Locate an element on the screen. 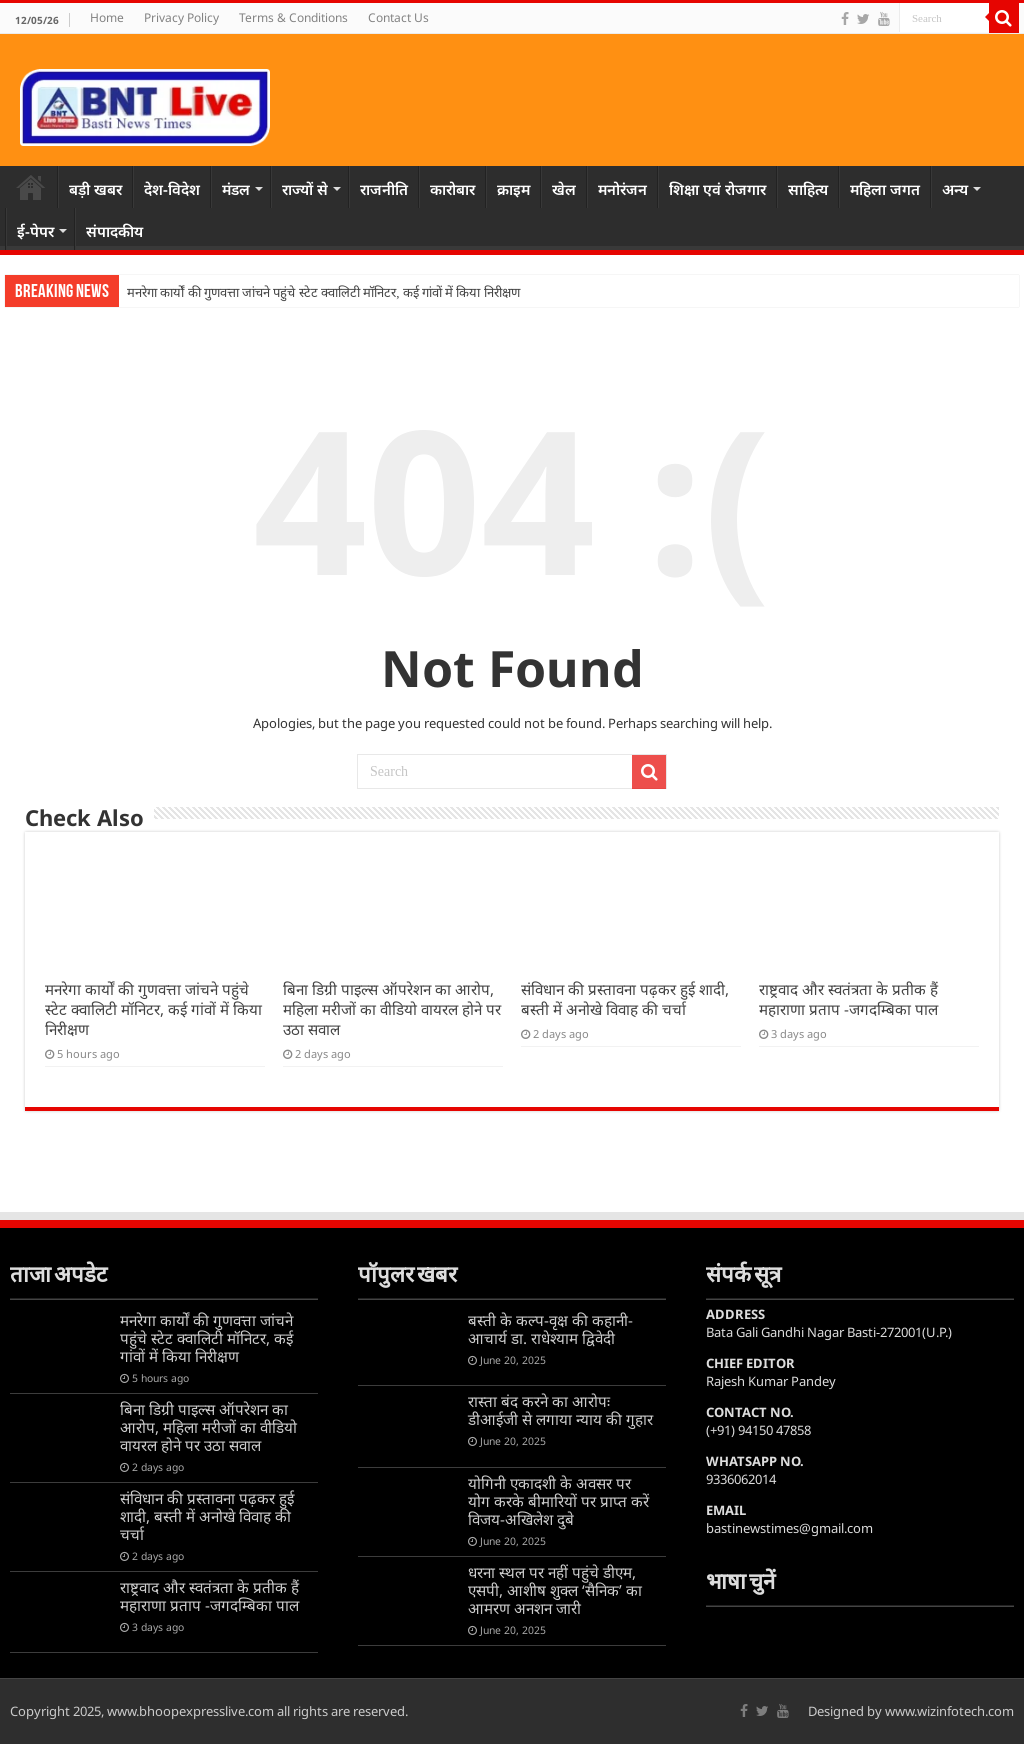  क्राइम is located at coordinates (513, 189).